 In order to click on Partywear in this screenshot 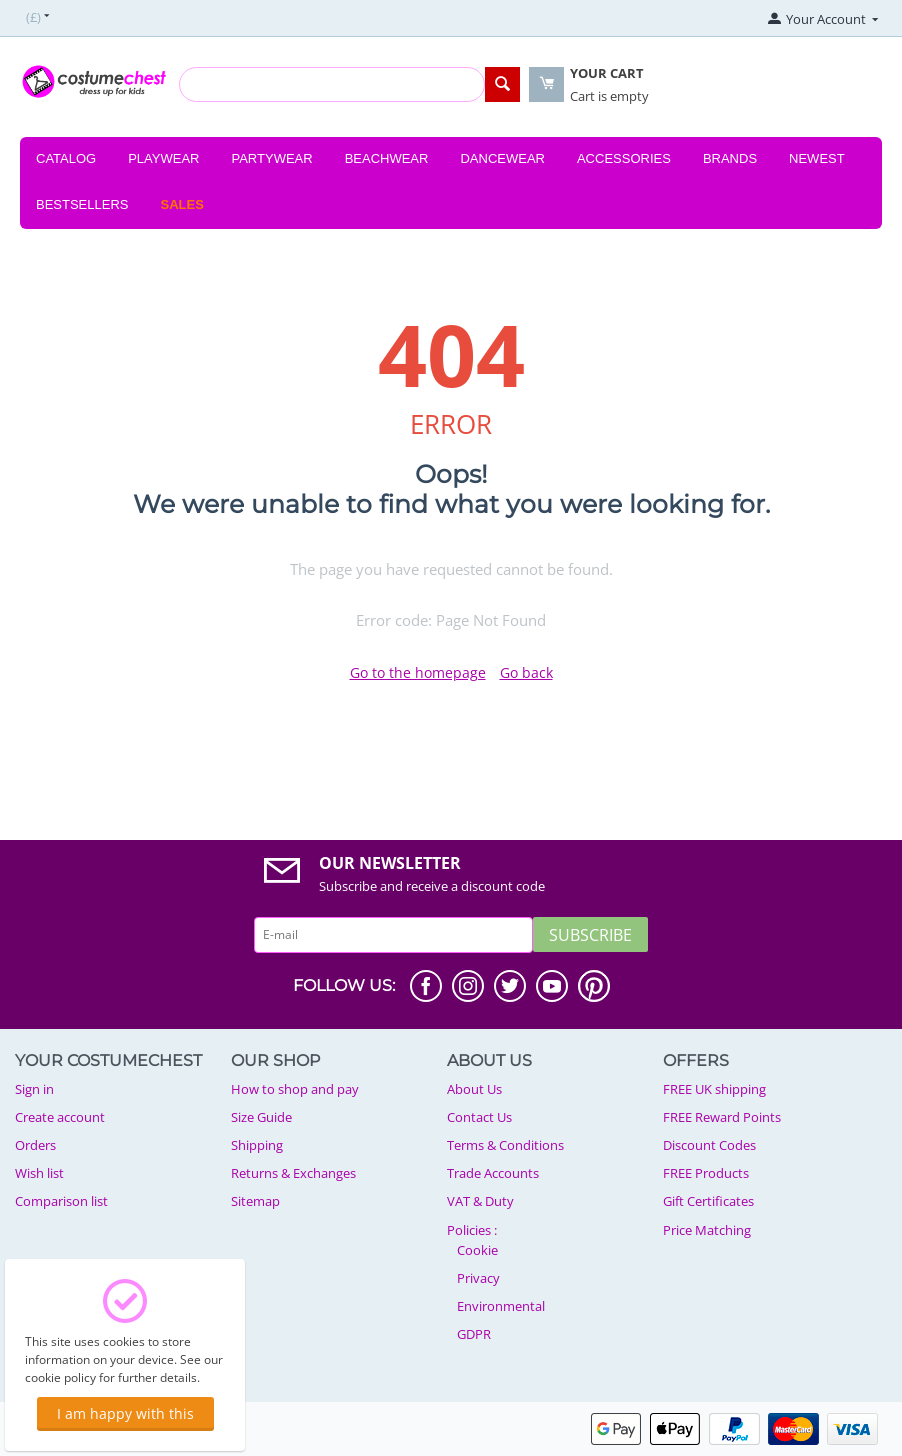, I will do `click(271, 158)`.